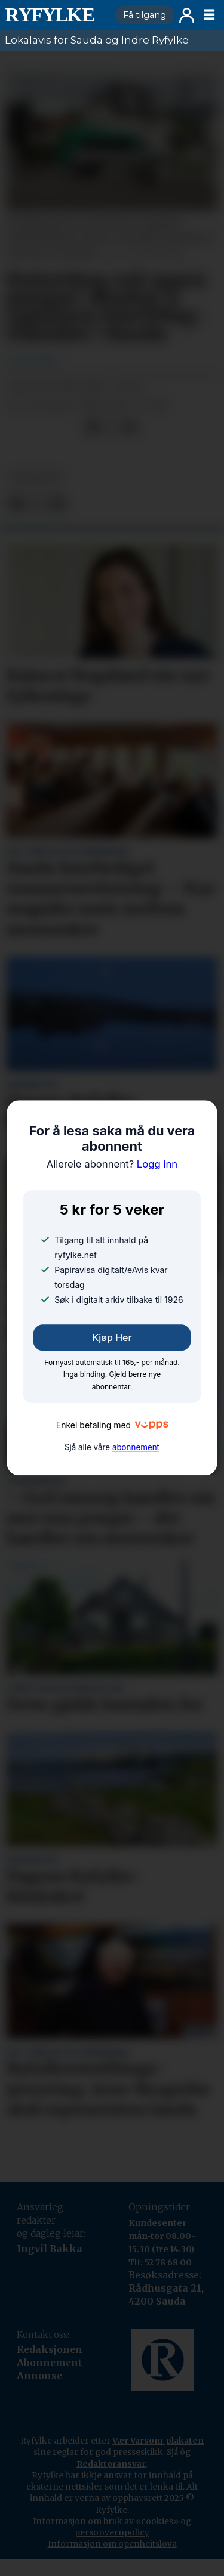 This screenshot has width=224, height=2576. I want to click on [Del via e-mail], so click(130, 427).